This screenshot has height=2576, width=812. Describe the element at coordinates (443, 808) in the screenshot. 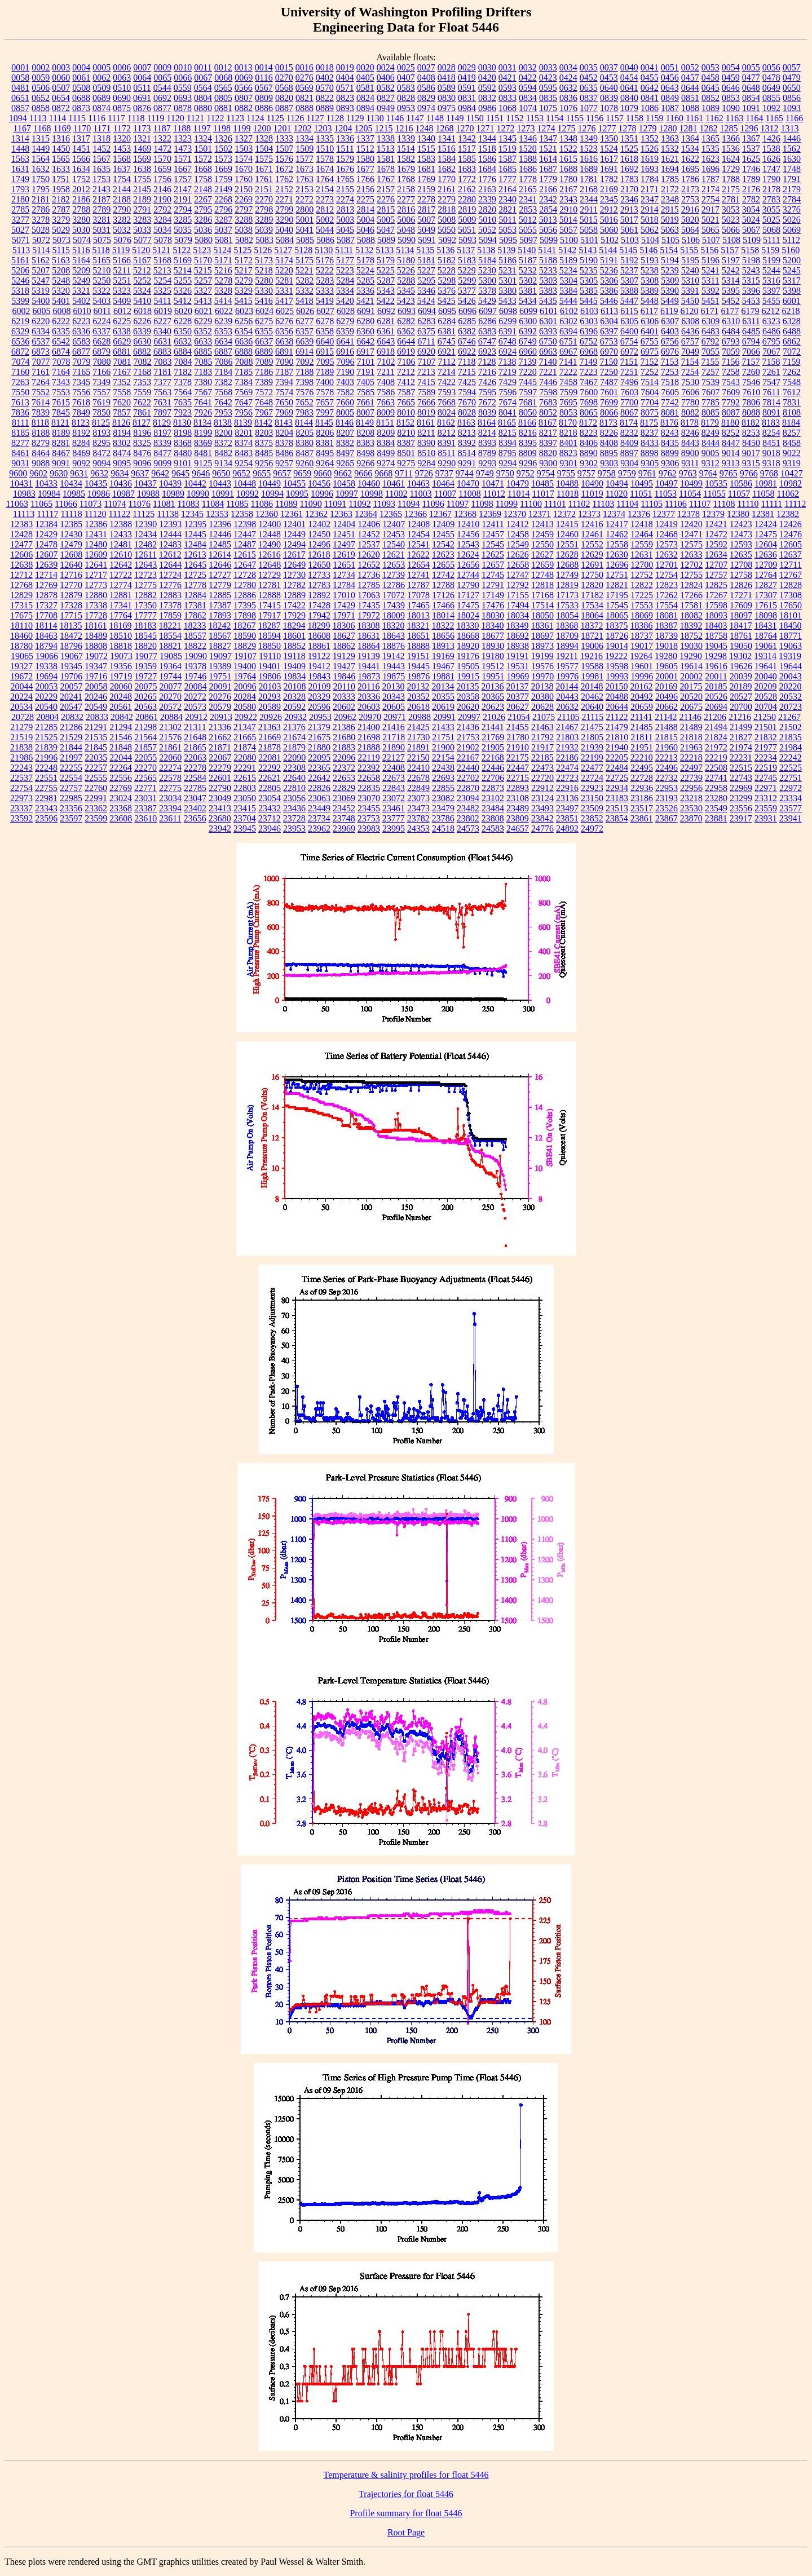

I see `23479` at that location.